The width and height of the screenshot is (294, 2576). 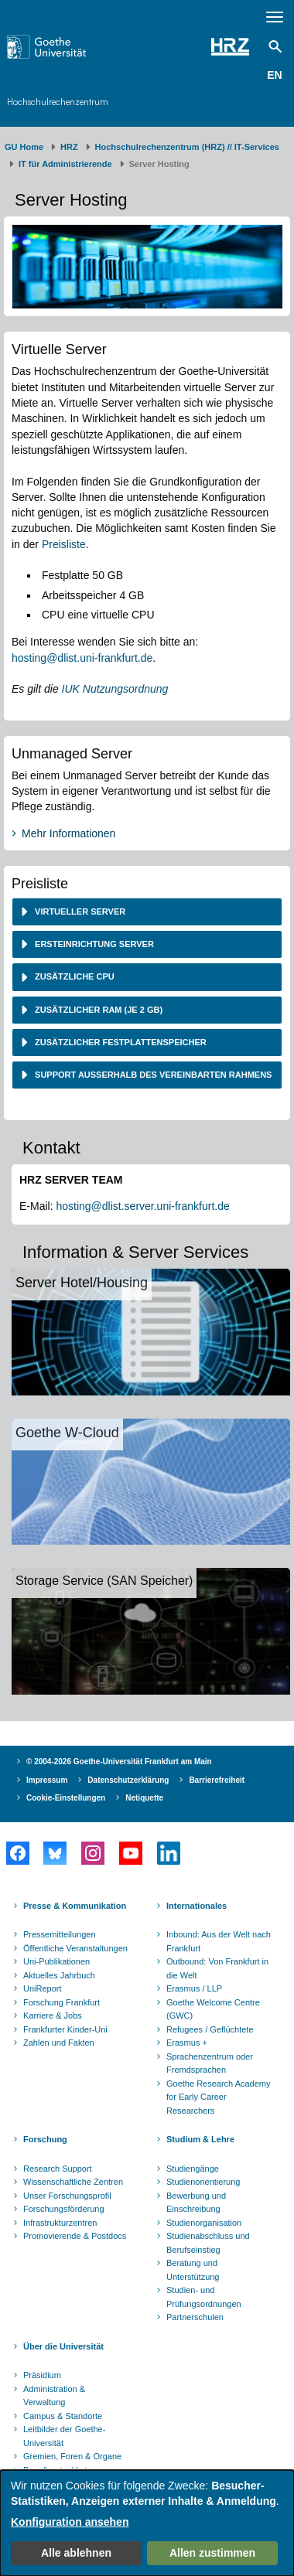 What do you see at coordinates (59, 1934) in the screenshot?
I see `Pressemitteilungen` at bounding box center [59, 1934].